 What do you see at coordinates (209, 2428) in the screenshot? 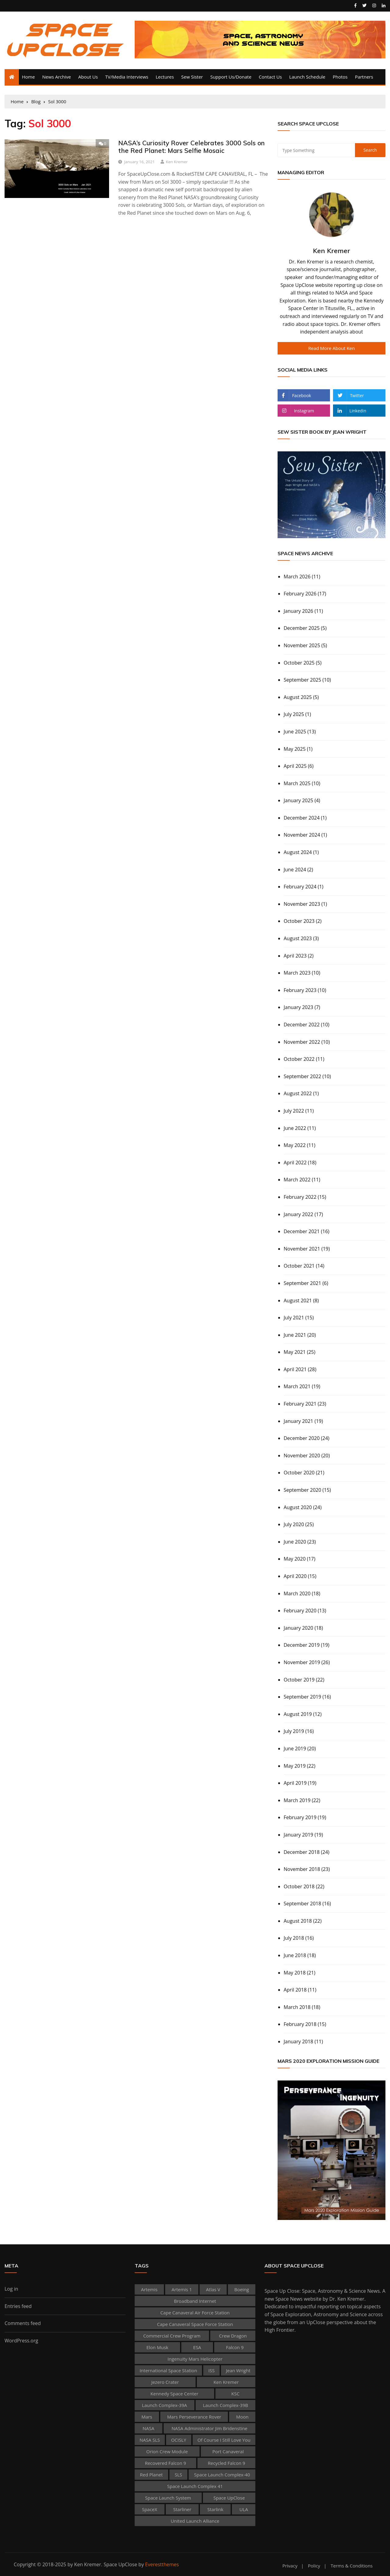
I see `NASA Administrator Jim Bridenstine [NASA Administrator Jim Bridenstine (37 items)]` at bounding box center [209, 2428].